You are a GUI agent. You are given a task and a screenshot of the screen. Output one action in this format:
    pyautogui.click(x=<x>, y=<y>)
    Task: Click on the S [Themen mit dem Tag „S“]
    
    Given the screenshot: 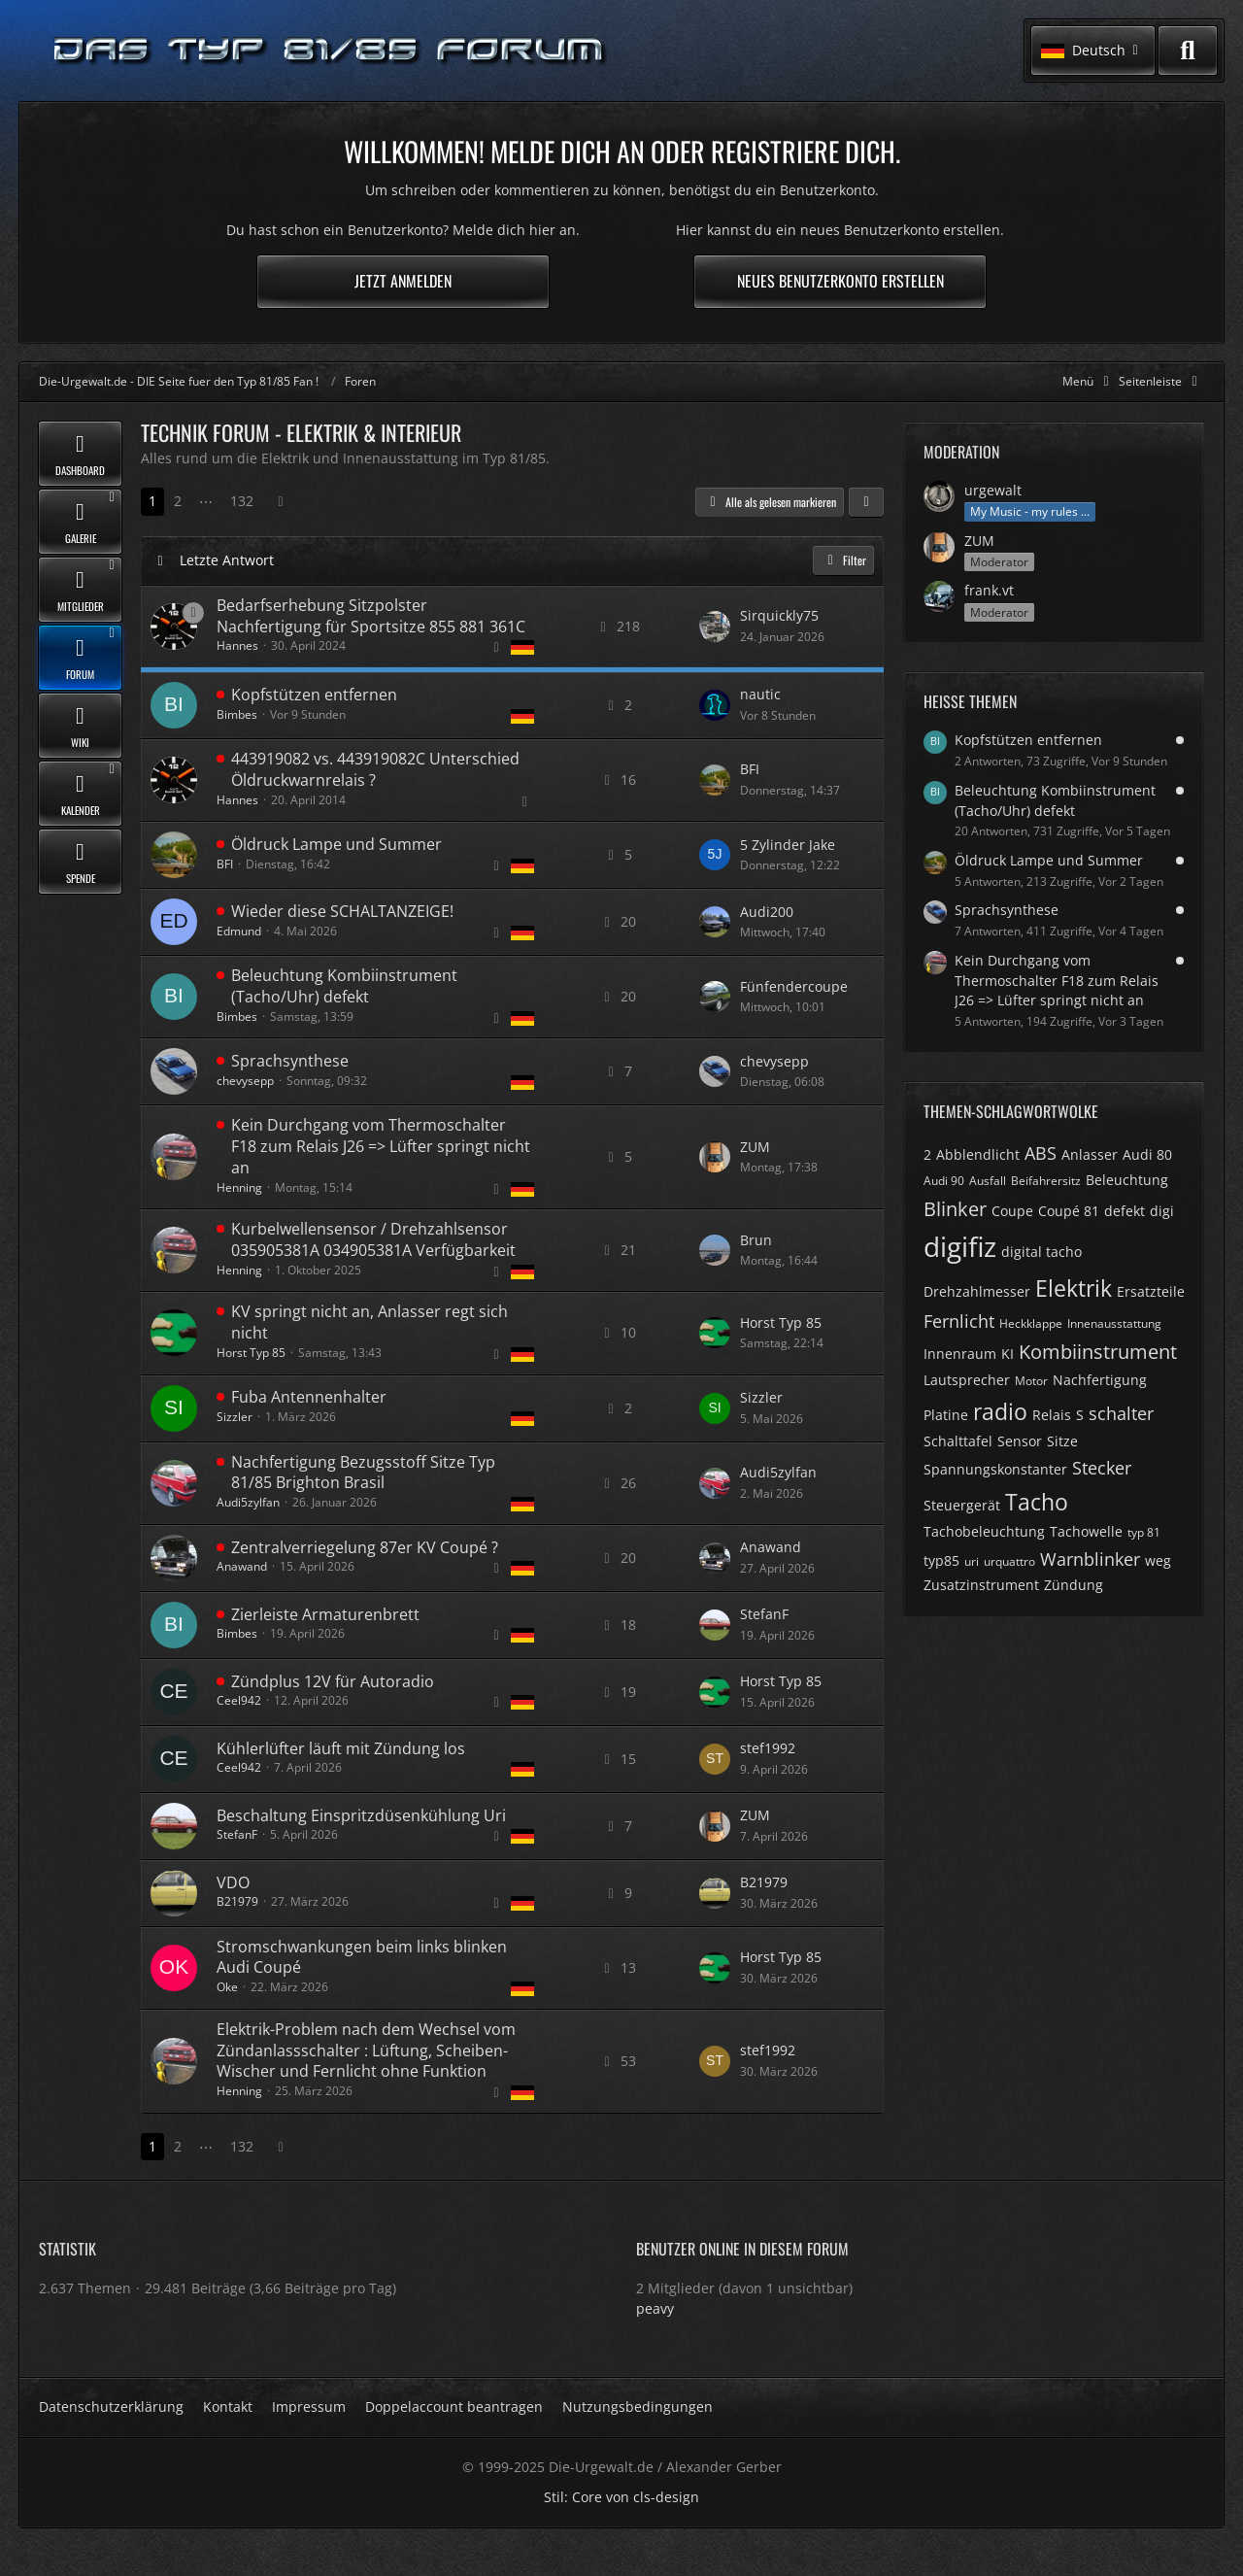 What is the action you would take?
    pyautogui.click(x=1080, y=1415)
    